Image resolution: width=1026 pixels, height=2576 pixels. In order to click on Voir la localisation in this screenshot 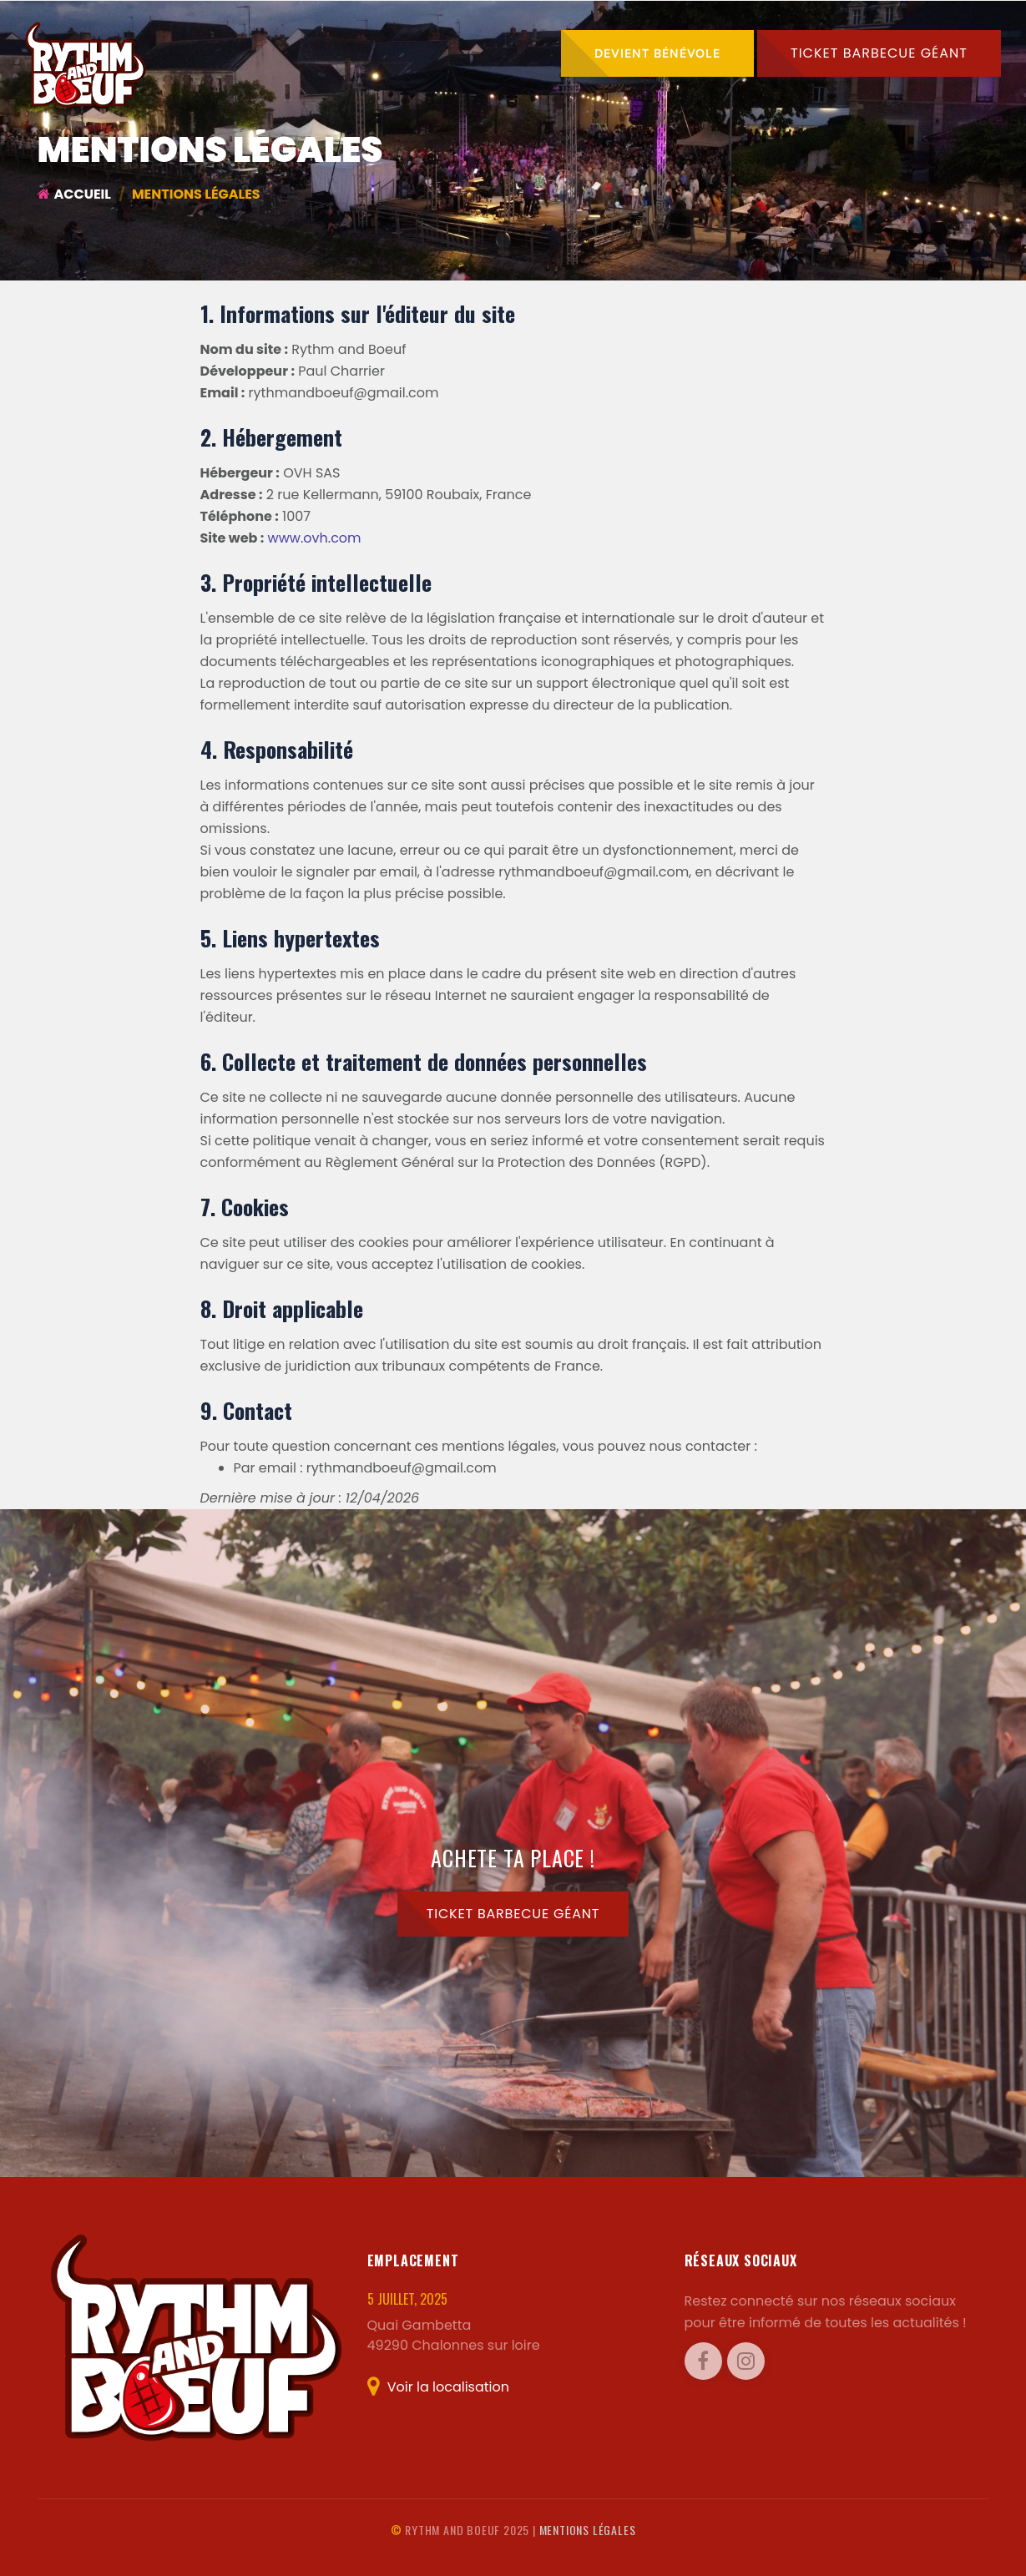, I will do `click(438, 2387)`.